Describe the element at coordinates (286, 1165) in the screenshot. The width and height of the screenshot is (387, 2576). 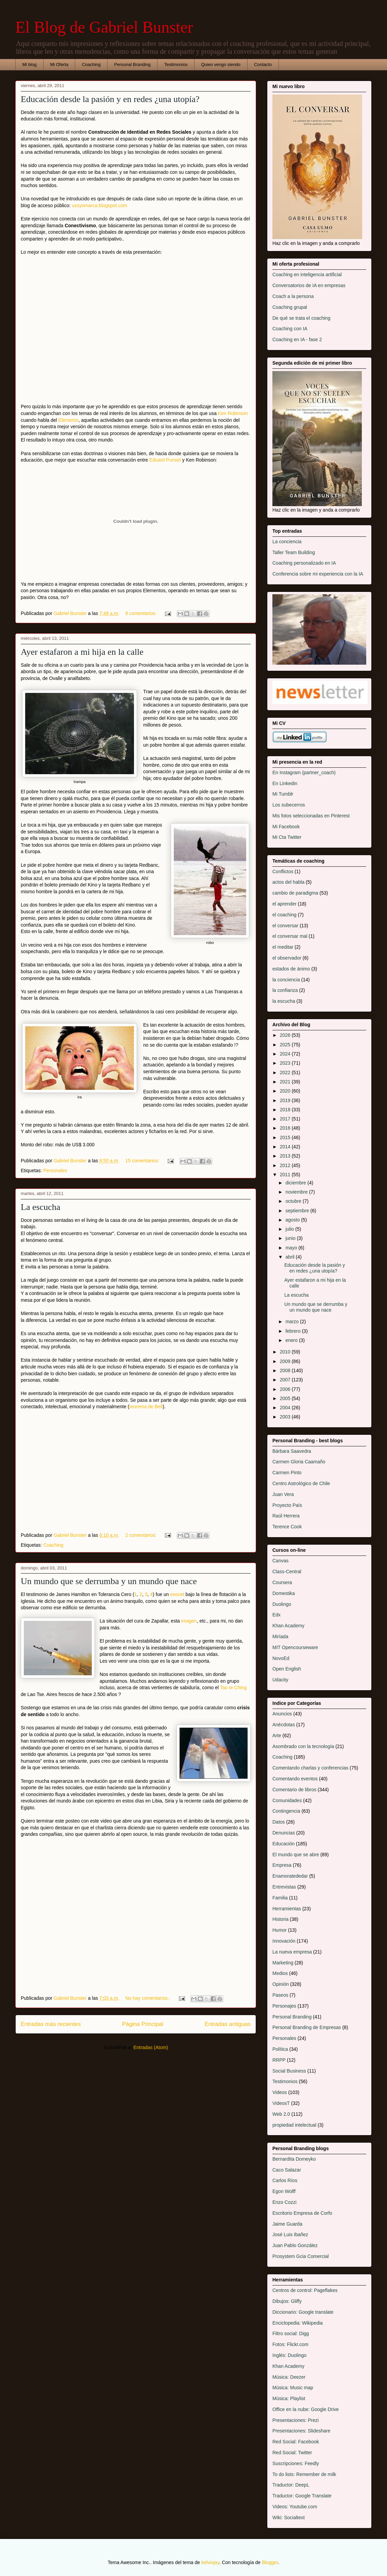
I see `2012` at that location.